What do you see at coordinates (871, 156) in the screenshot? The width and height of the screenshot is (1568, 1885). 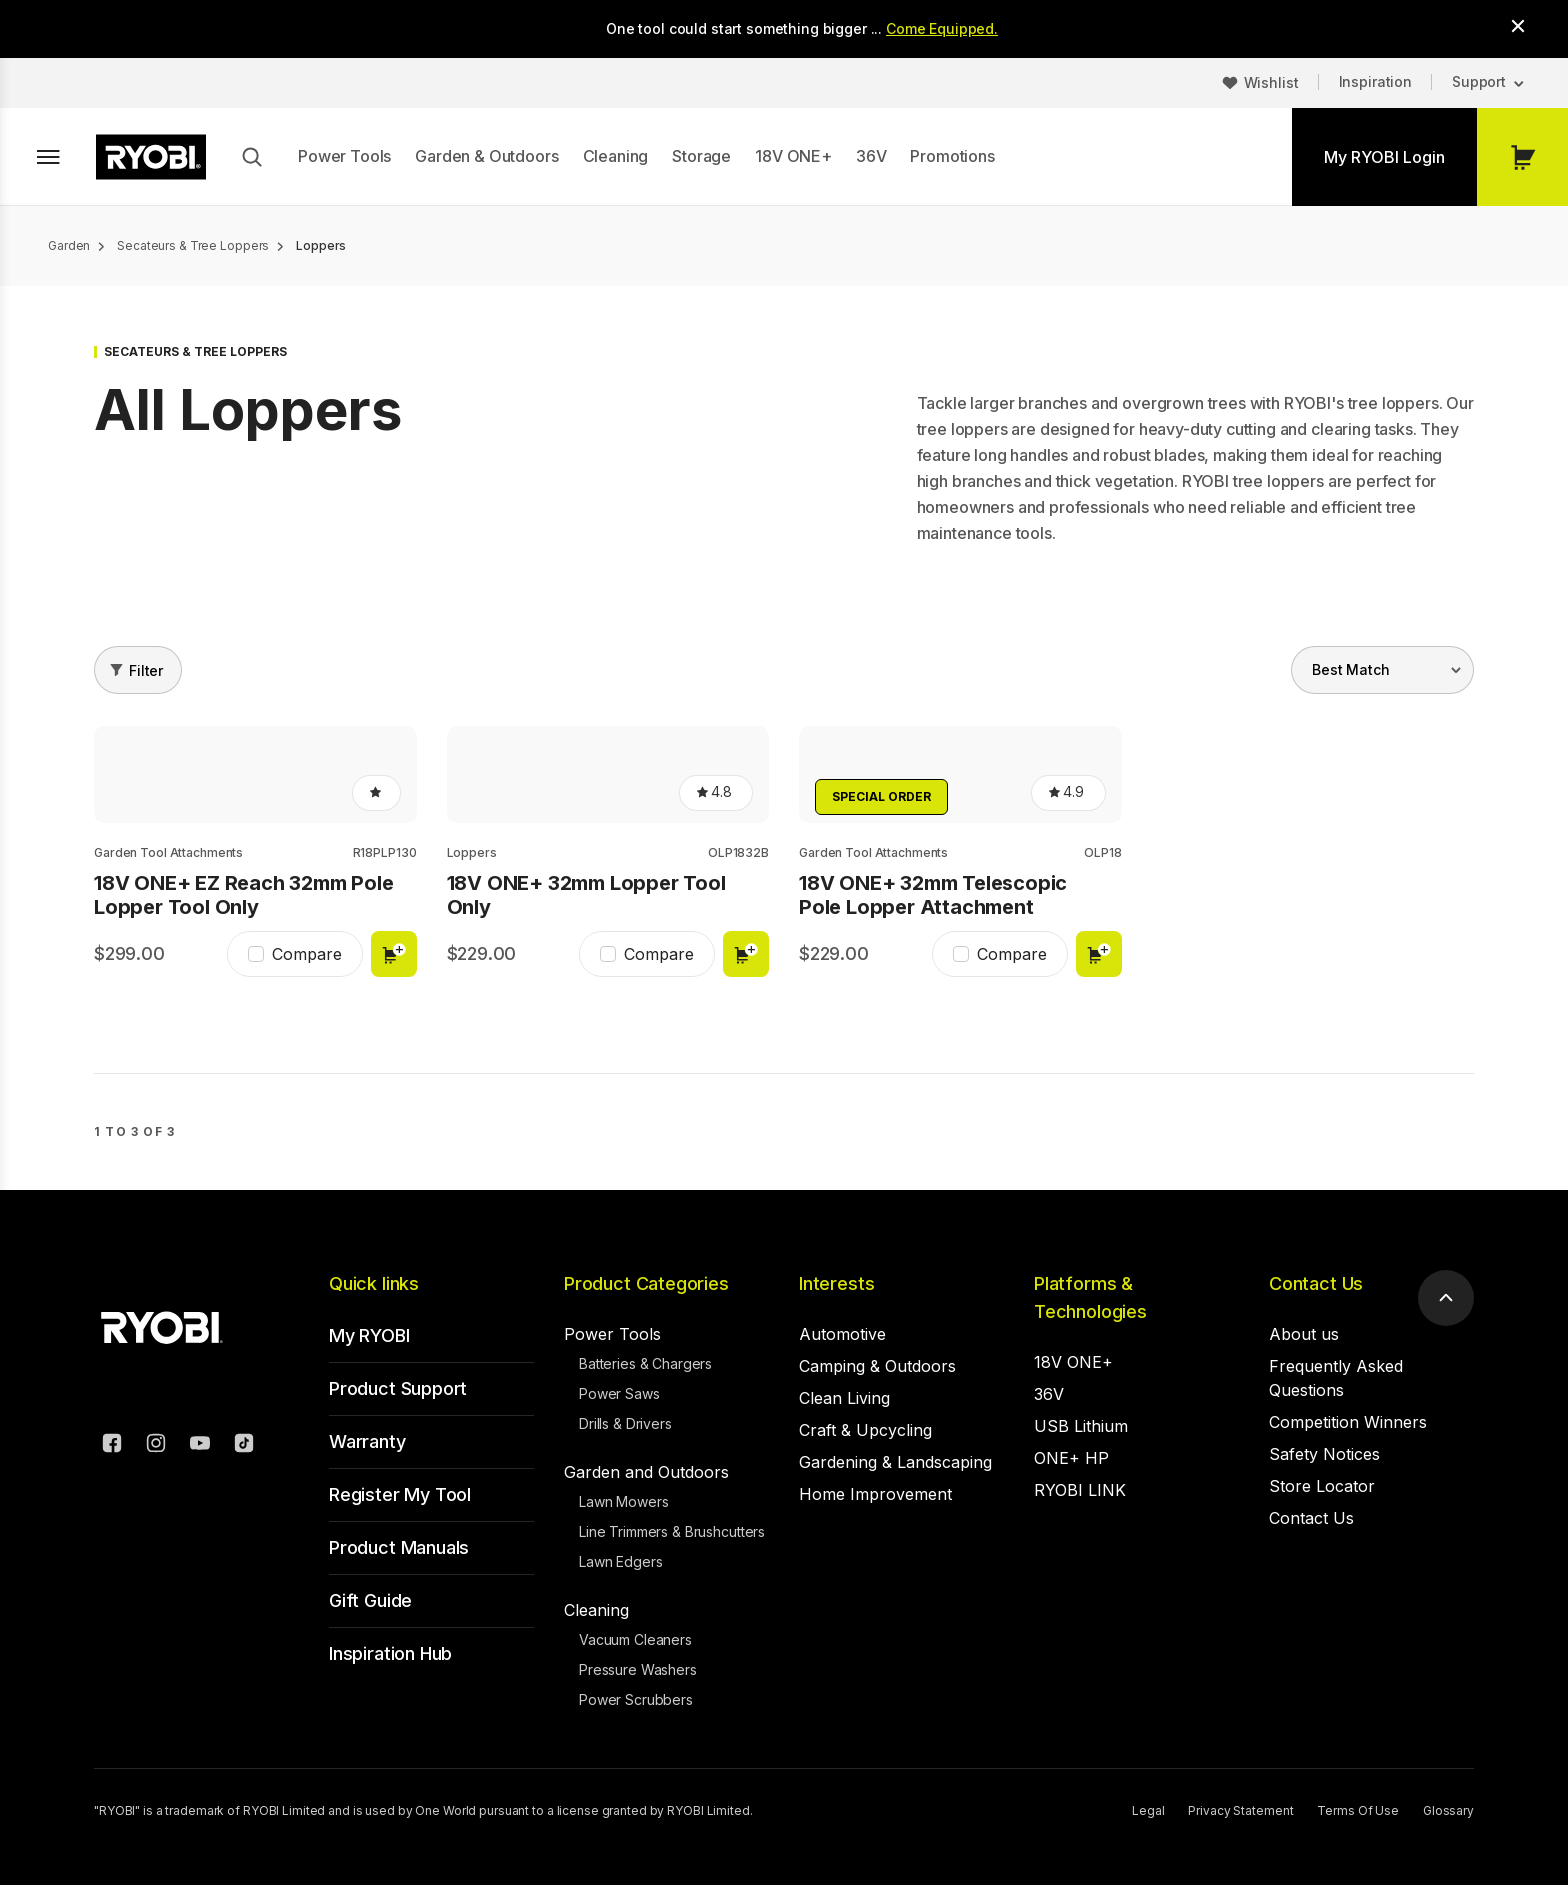 I see `36V` at bounding box center [871, 156].